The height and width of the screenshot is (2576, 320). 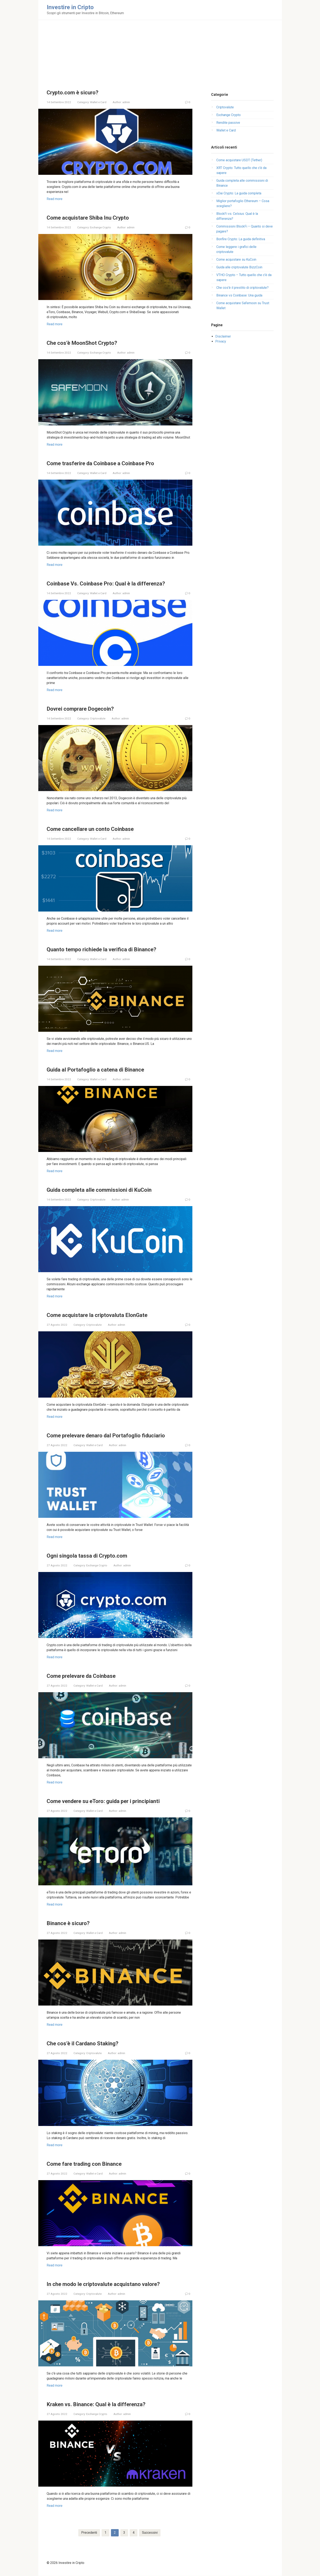 What do you see at coordinates (77, 92) in the screenshot?
I see `Crypto.com è sicuro?` at bounding box center [77, 92].